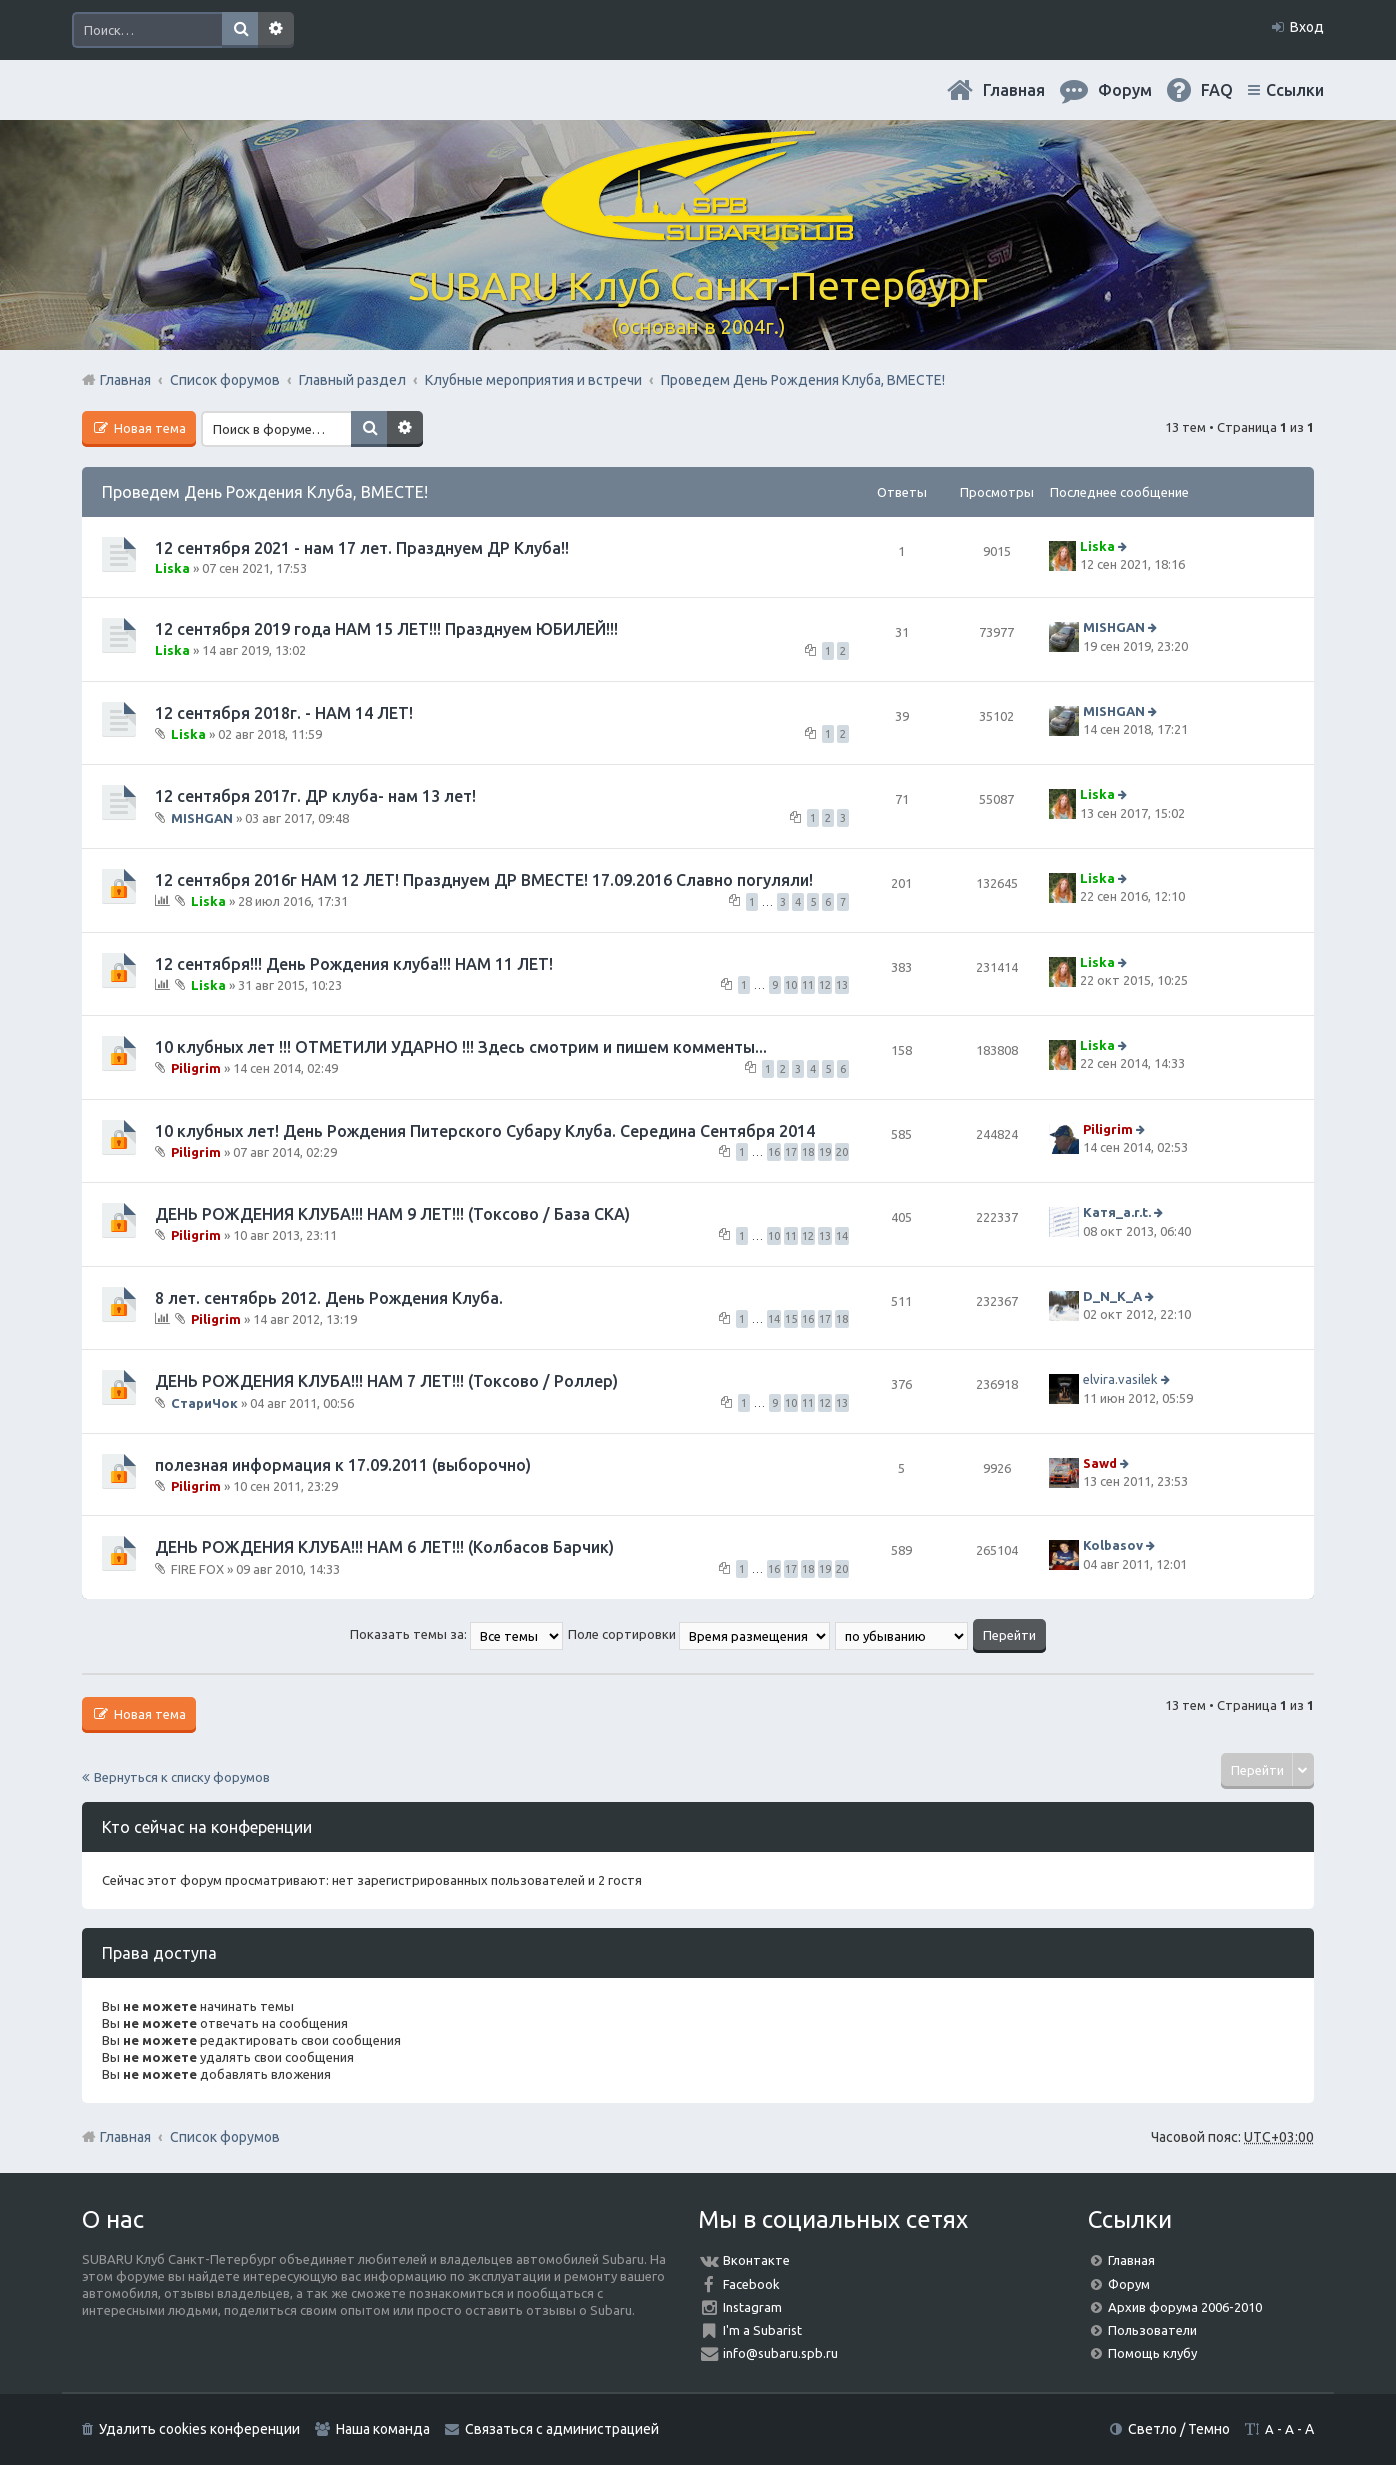 This screenshot has width=1396, height=2465. I want to click on Пользователи, so click(1152, 2330).